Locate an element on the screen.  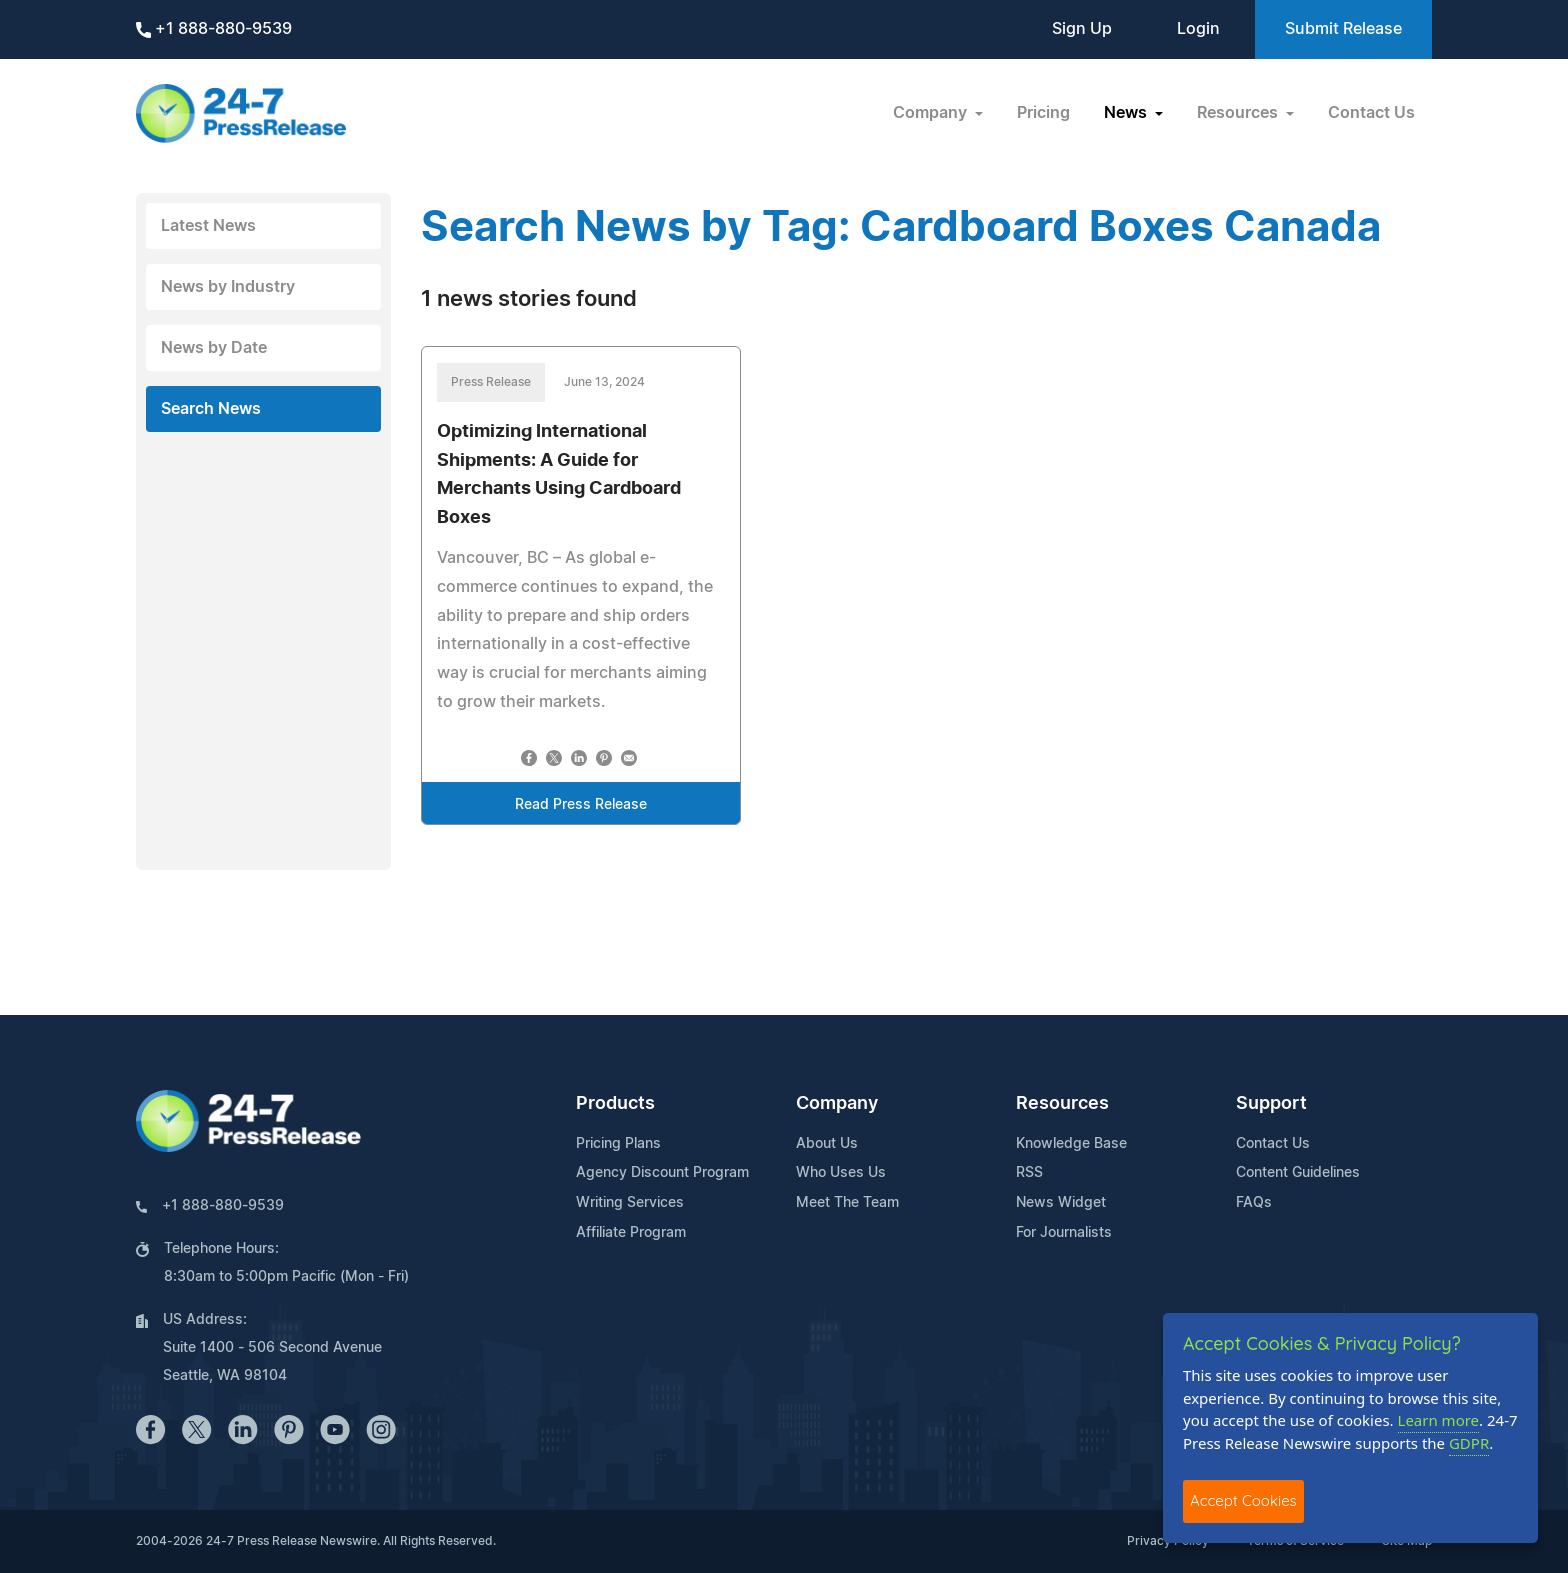
Who Uses Us is located at coordinates (841, 1173).